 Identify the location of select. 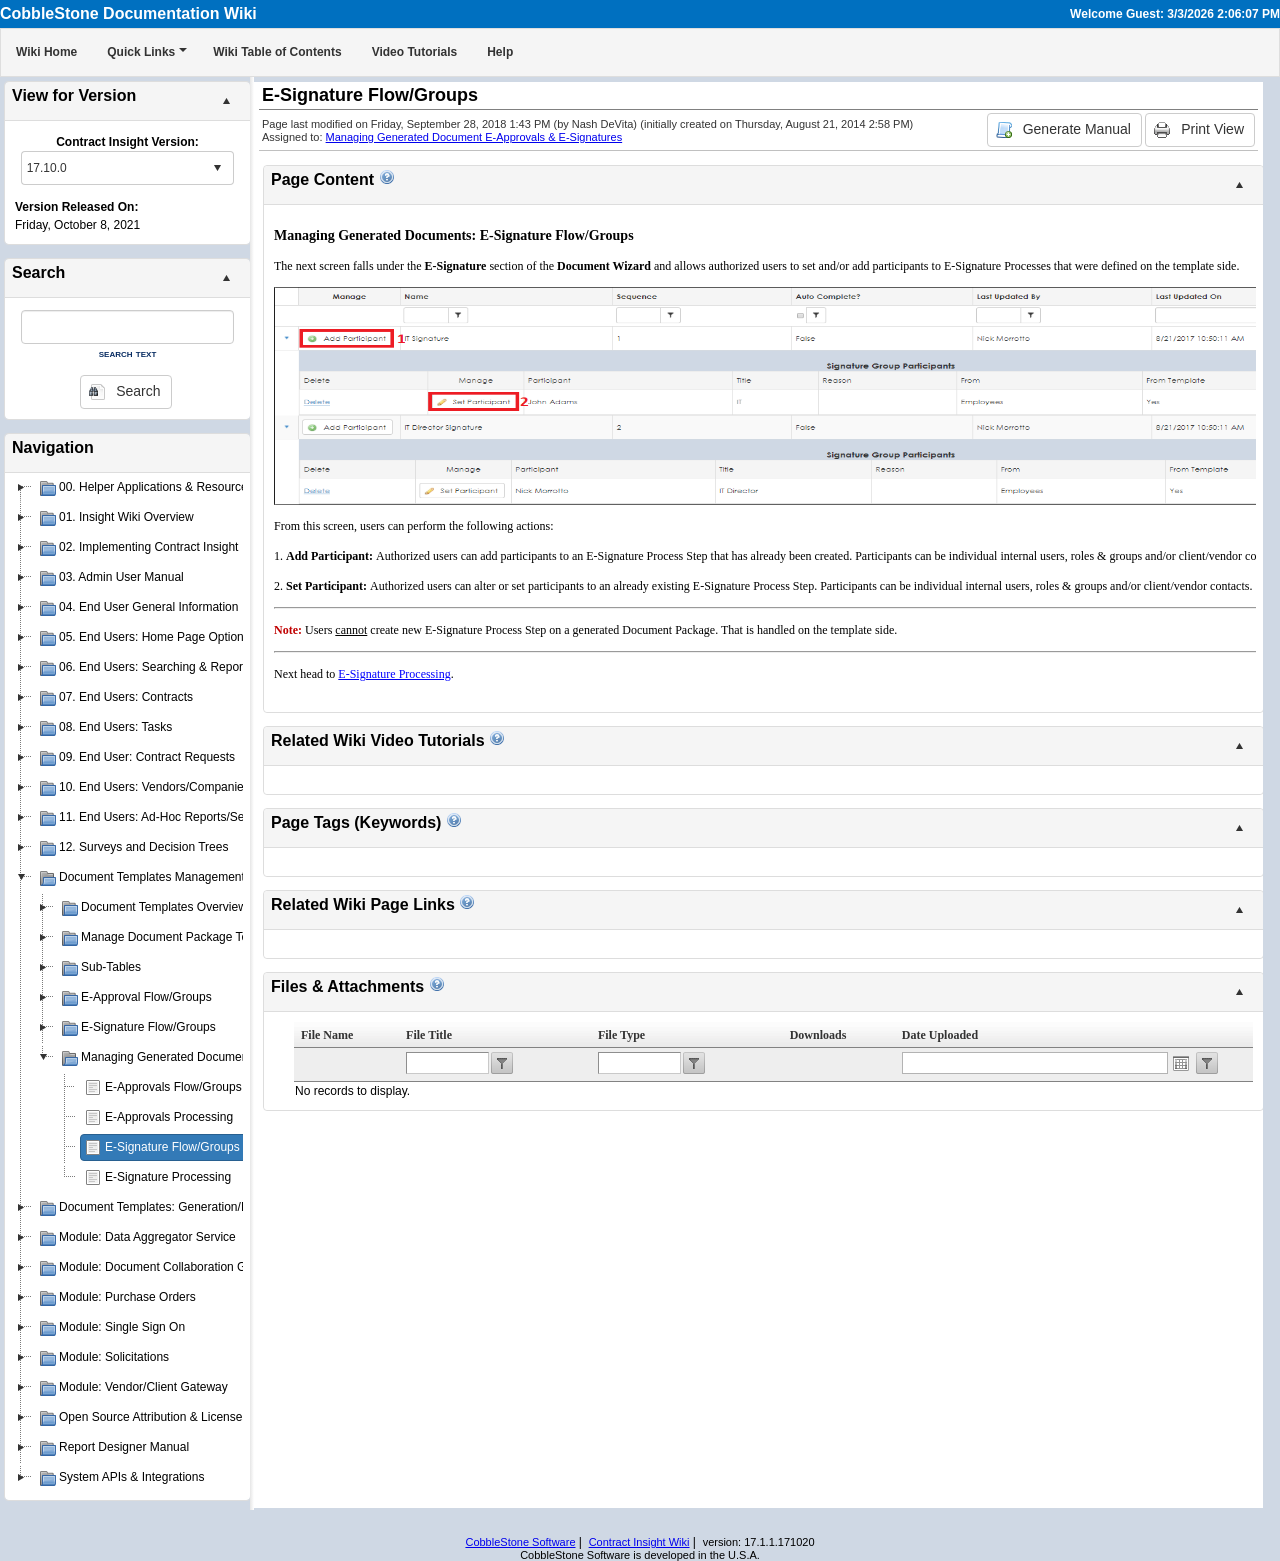
(217, 168).